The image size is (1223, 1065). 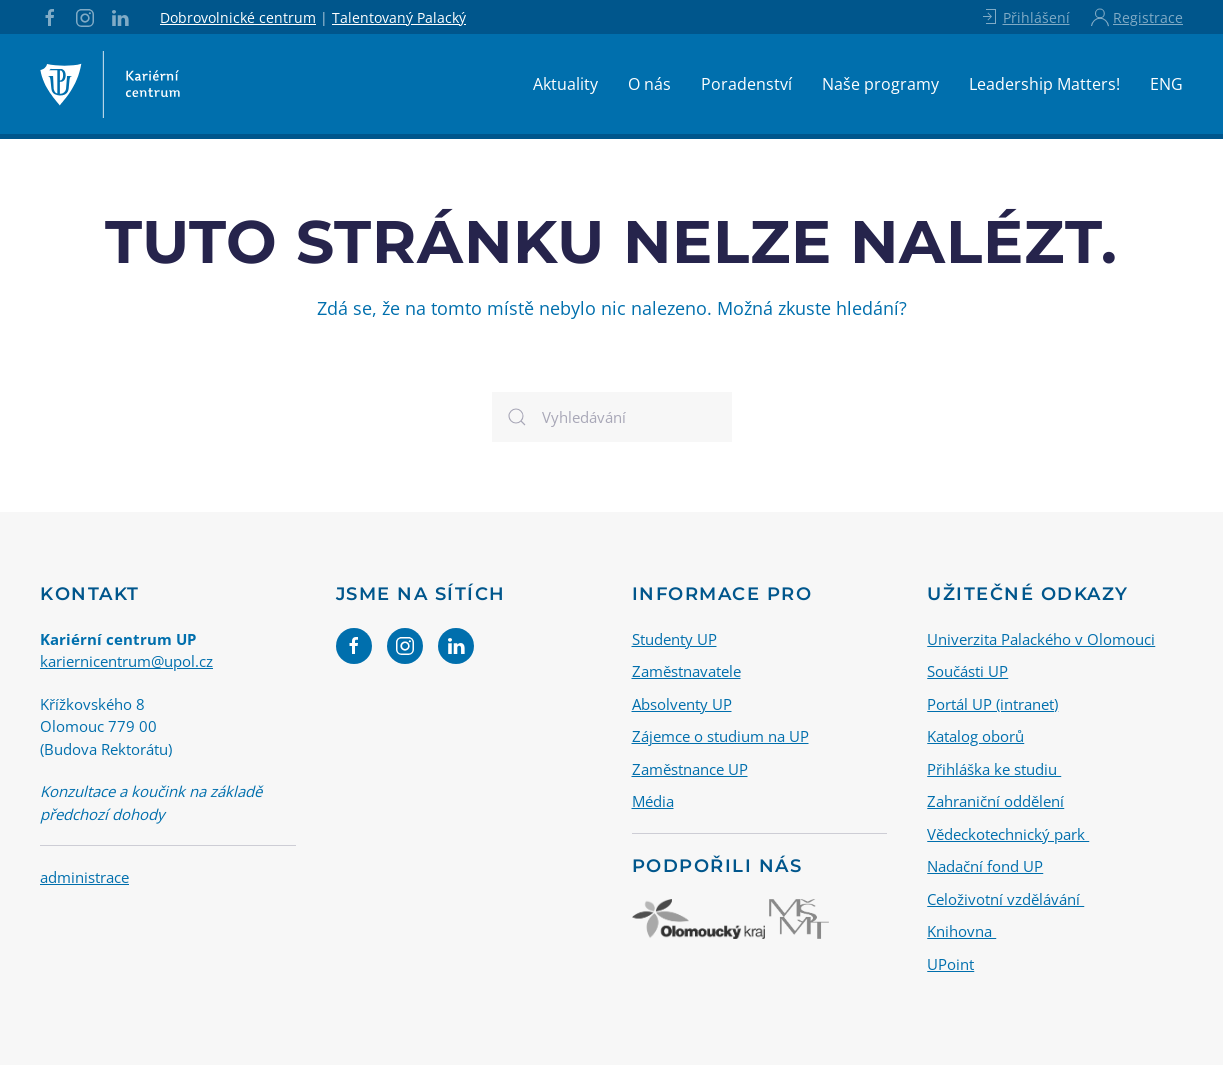 I want to click on Zaměstnavatele, so click(x=686, y=671).